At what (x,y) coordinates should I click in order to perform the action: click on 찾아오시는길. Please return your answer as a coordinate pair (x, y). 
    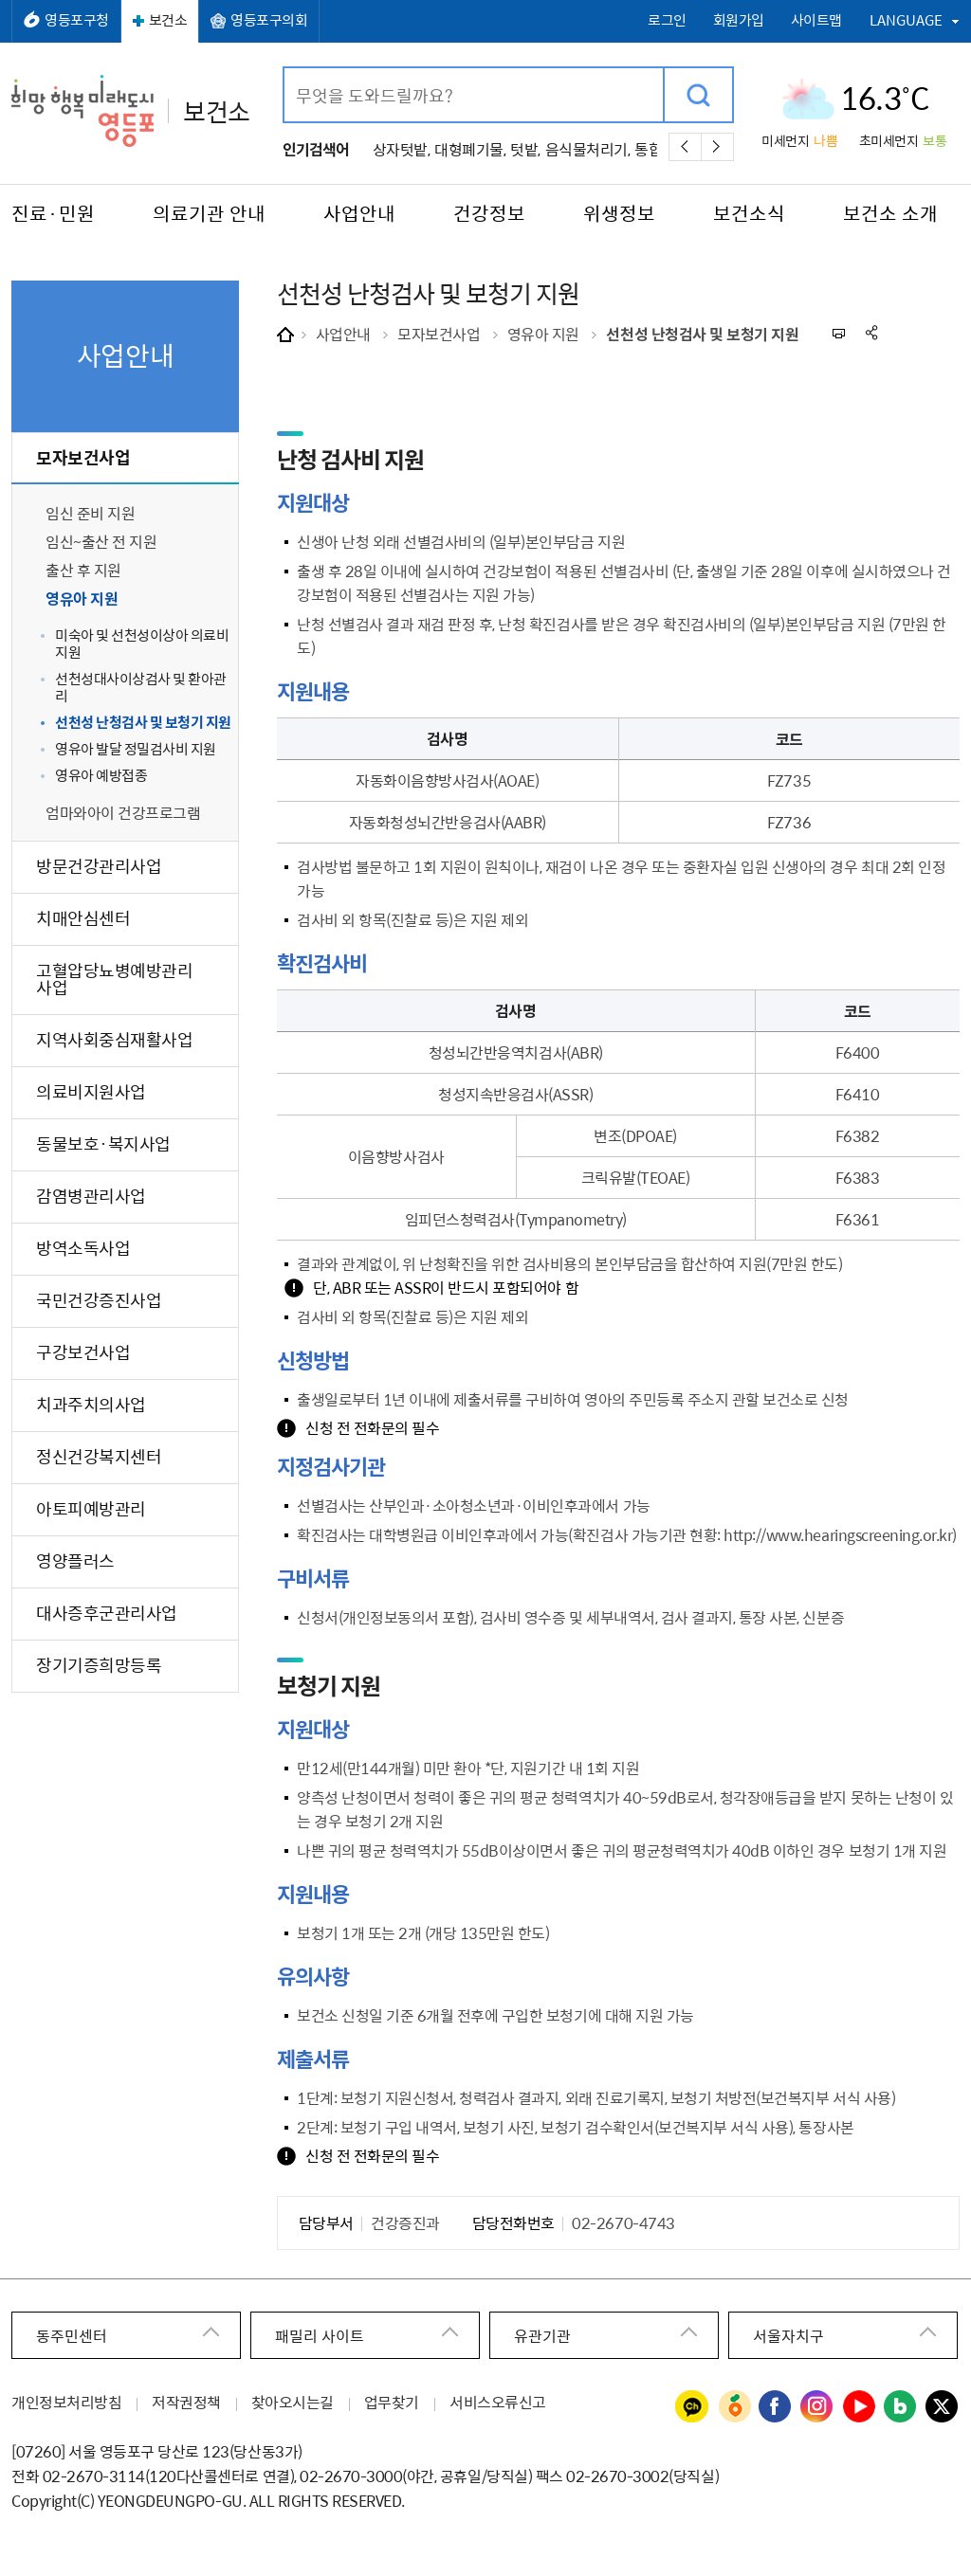
    Looking at the image, I should click on (292, 2401).